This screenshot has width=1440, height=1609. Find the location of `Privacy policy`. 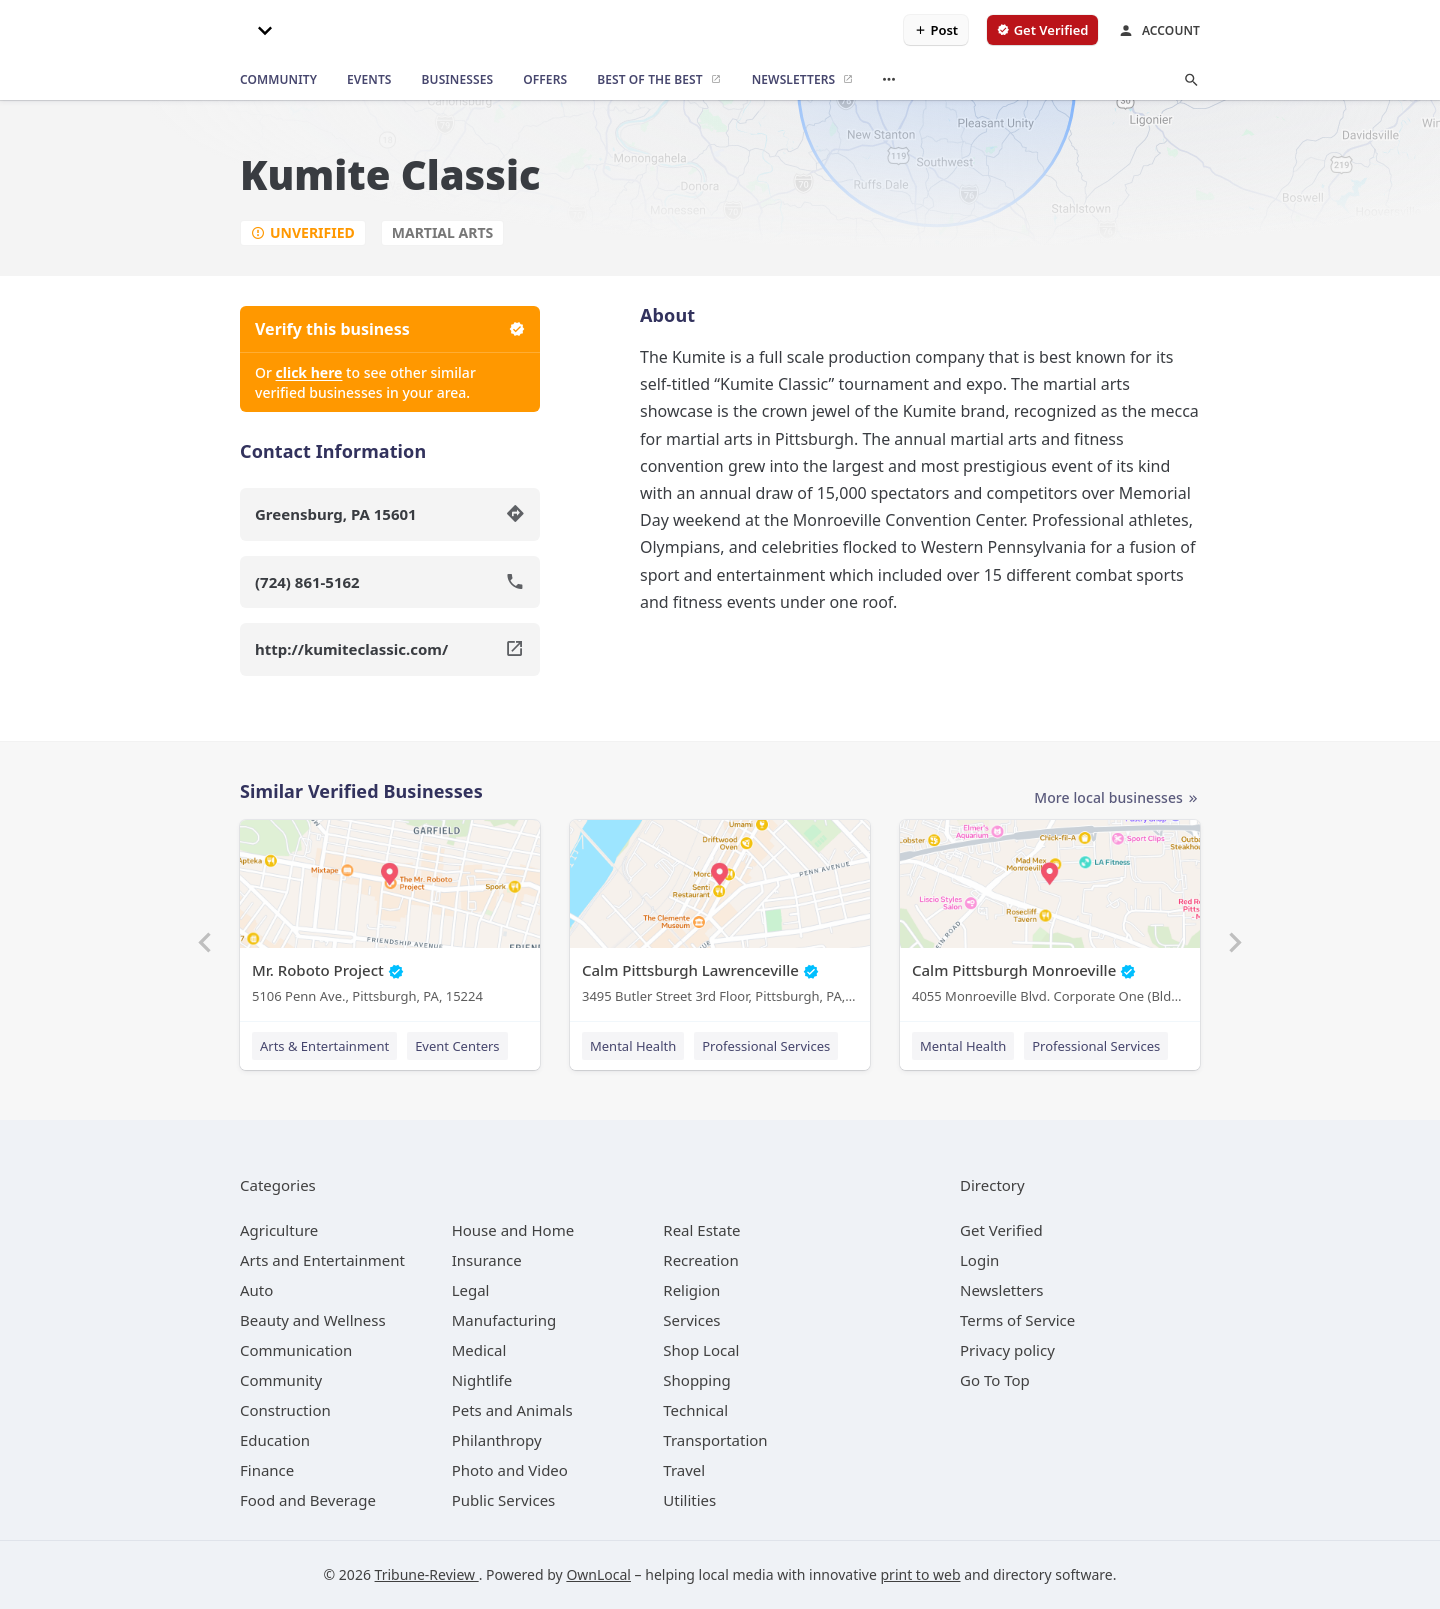

Privacy policy is located at coordinates (1007, 1350).